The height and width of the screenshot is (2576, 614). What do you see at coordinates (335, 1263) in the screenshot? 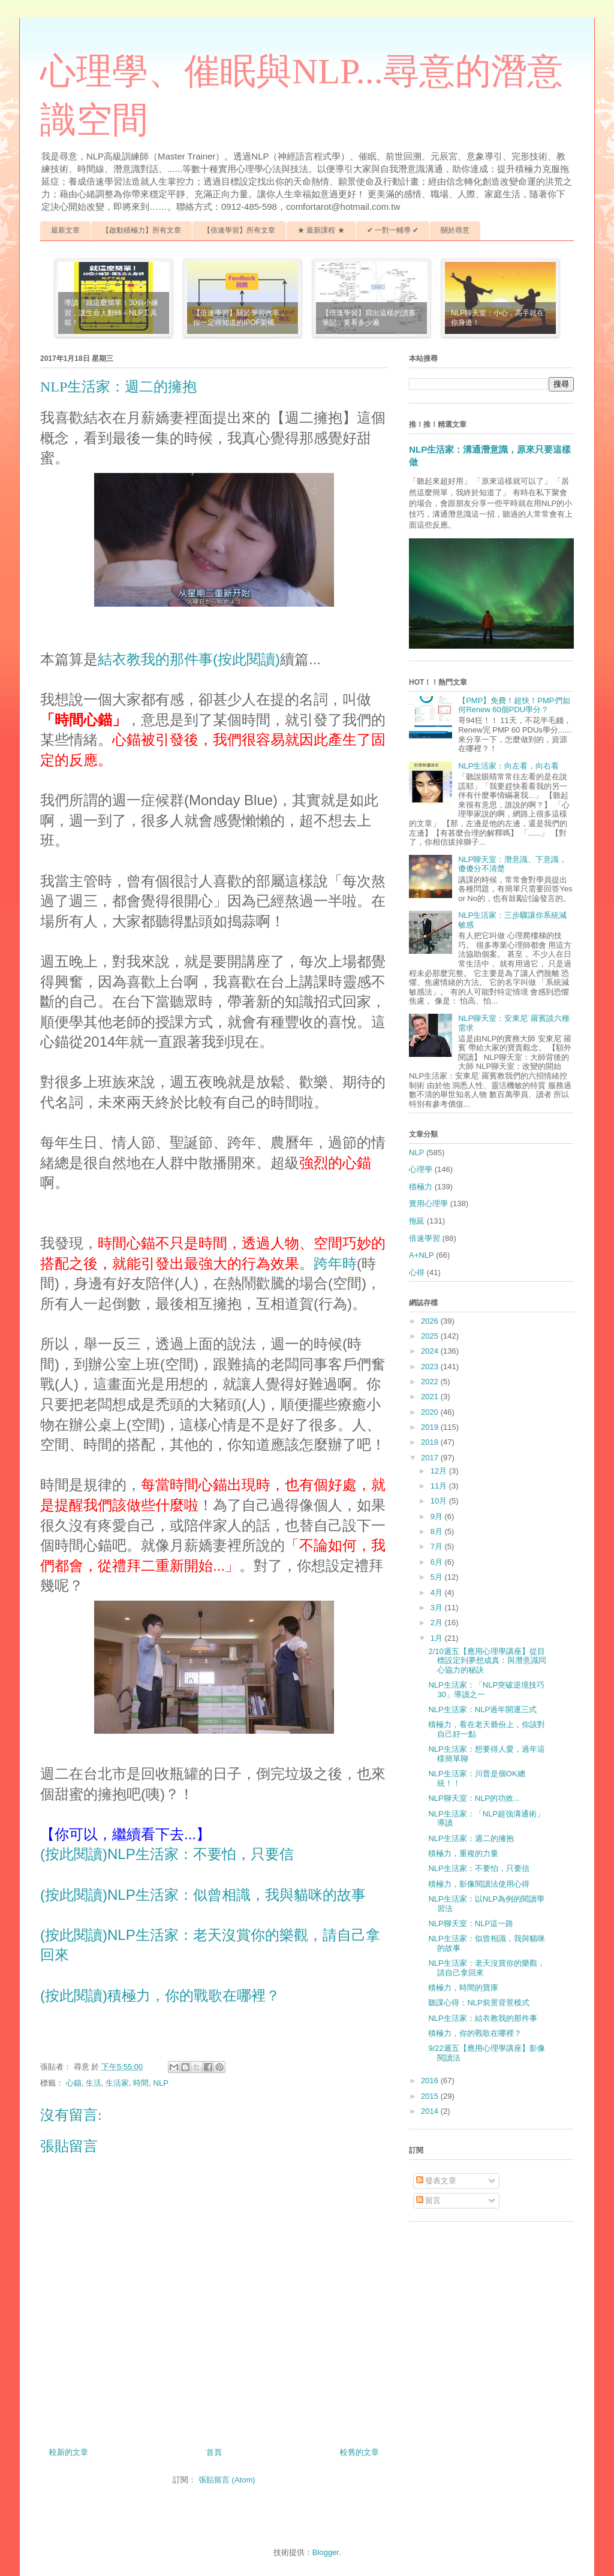
I see `跨年時` at bounding box center [335, 1263].